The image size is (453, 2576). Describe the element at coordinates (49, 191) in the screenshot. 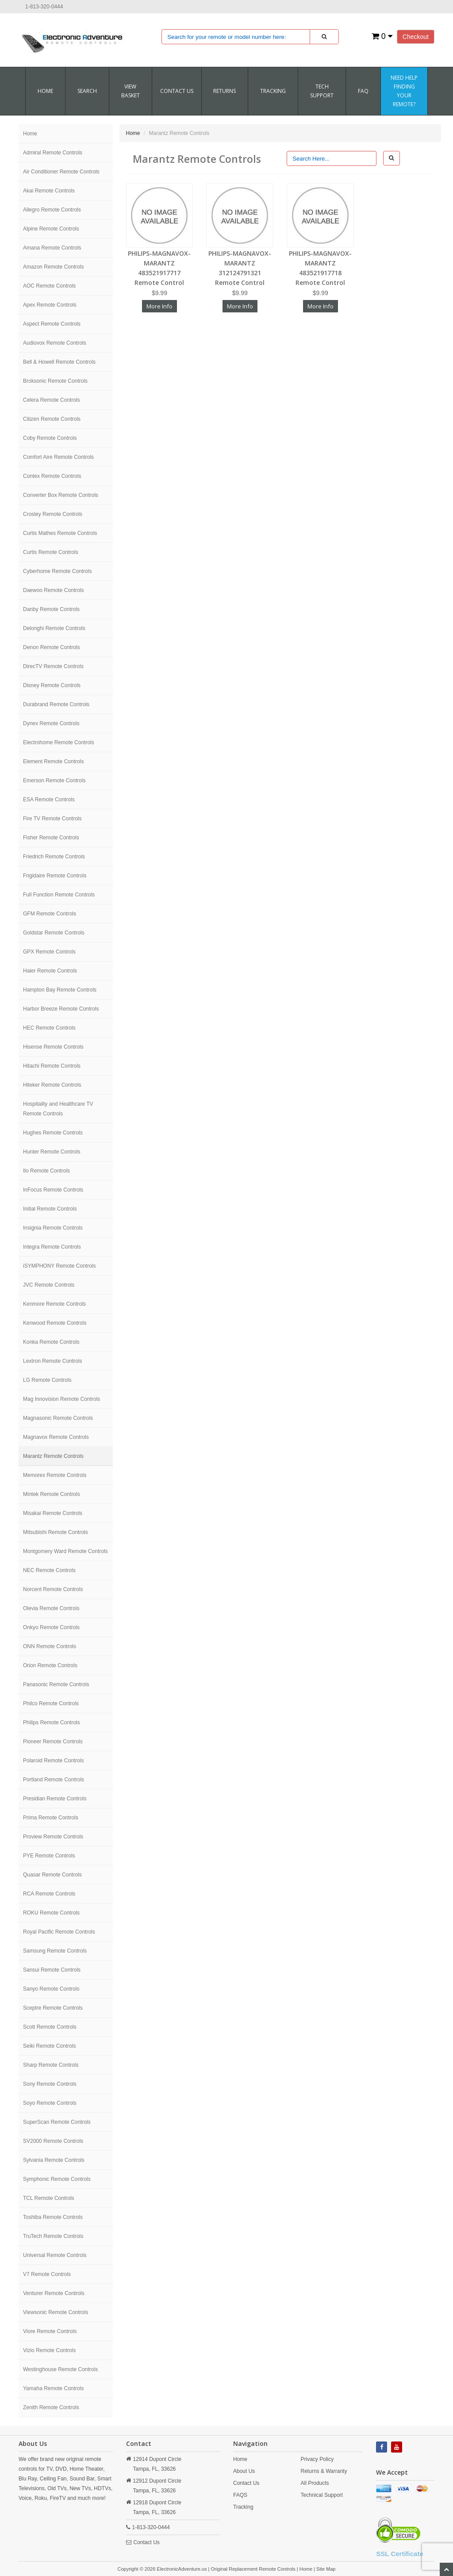

I see `Akai Remote Controls` at that location.